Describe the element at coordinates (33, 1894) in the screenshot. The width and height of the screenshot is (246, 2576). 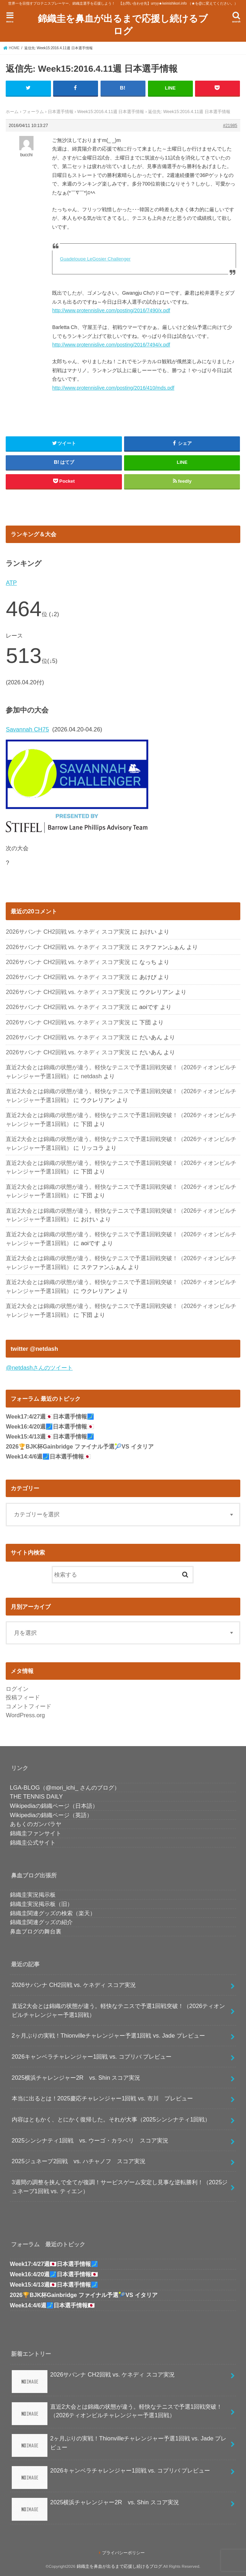
I see `錦織圭実況掲示板` at that location.